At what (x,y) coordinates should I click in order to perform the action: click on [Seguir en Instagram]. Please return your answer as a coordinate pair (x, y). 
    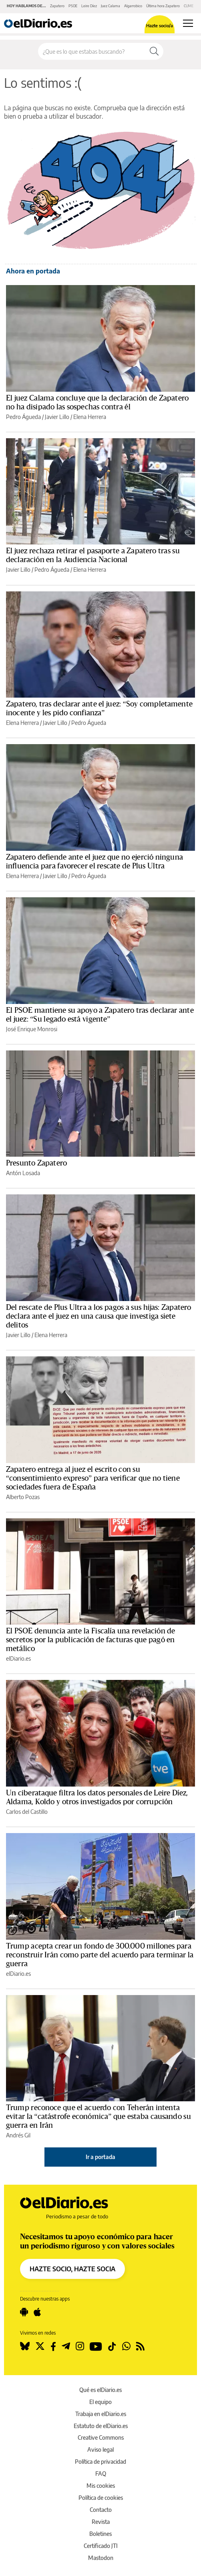
    Looking at the image, I should click on (80, 2346).